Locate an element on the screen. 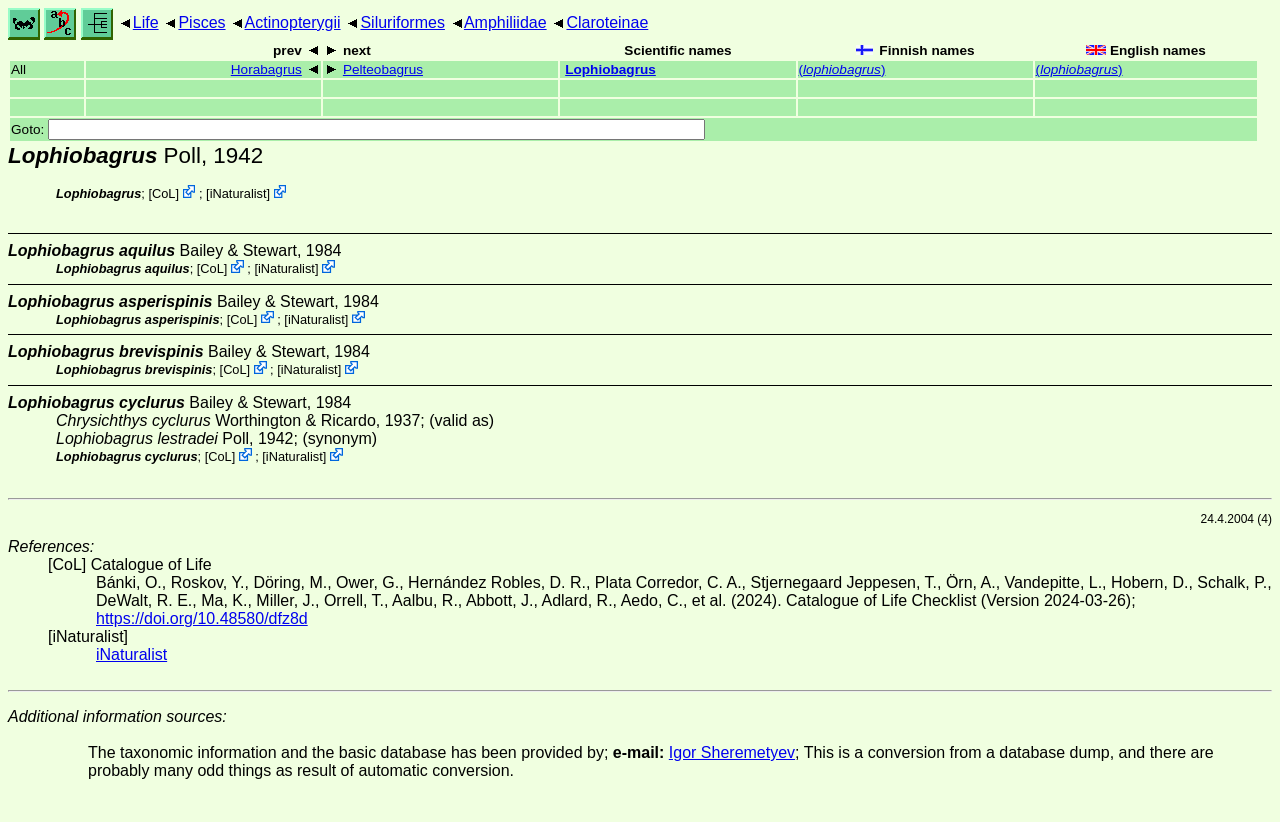 Image resolution: width=1280 pixels, height=822 pixels. CoL is located at coordinates (163, 193).